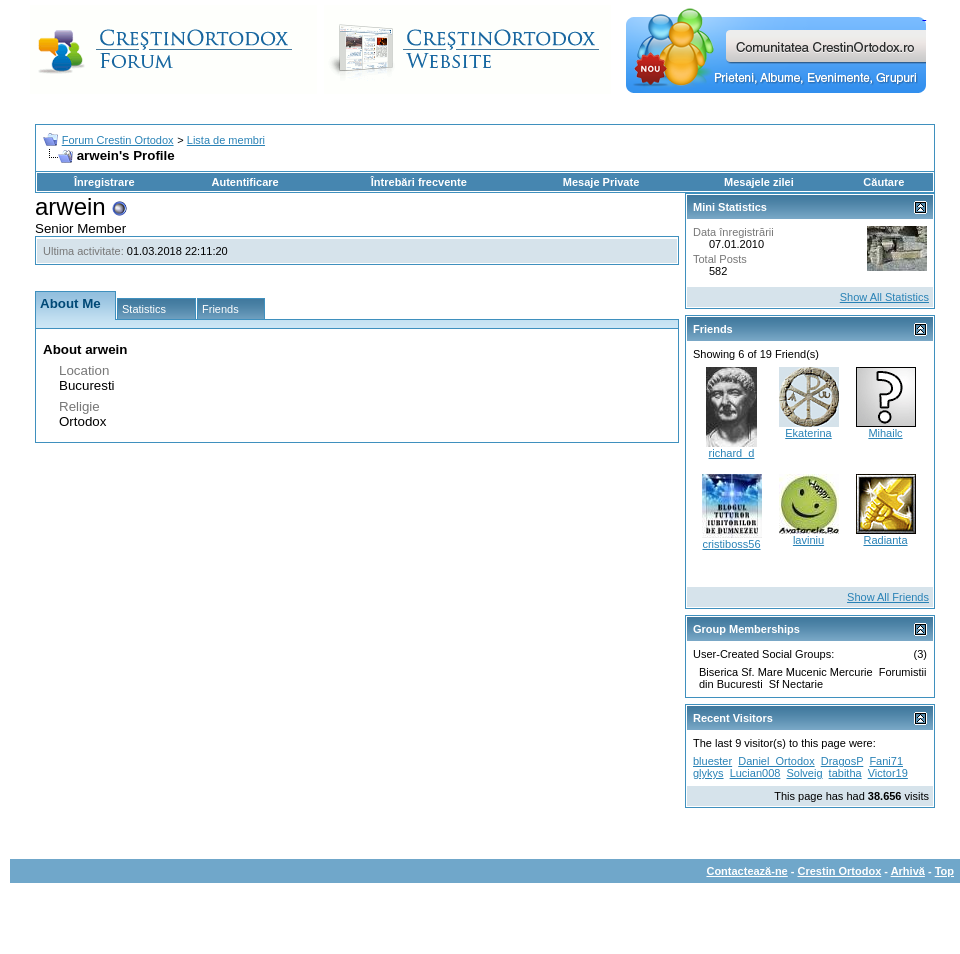 The width and height of the screenshot is (960, 954). I want to click on Autentificare, so click(244, 182).